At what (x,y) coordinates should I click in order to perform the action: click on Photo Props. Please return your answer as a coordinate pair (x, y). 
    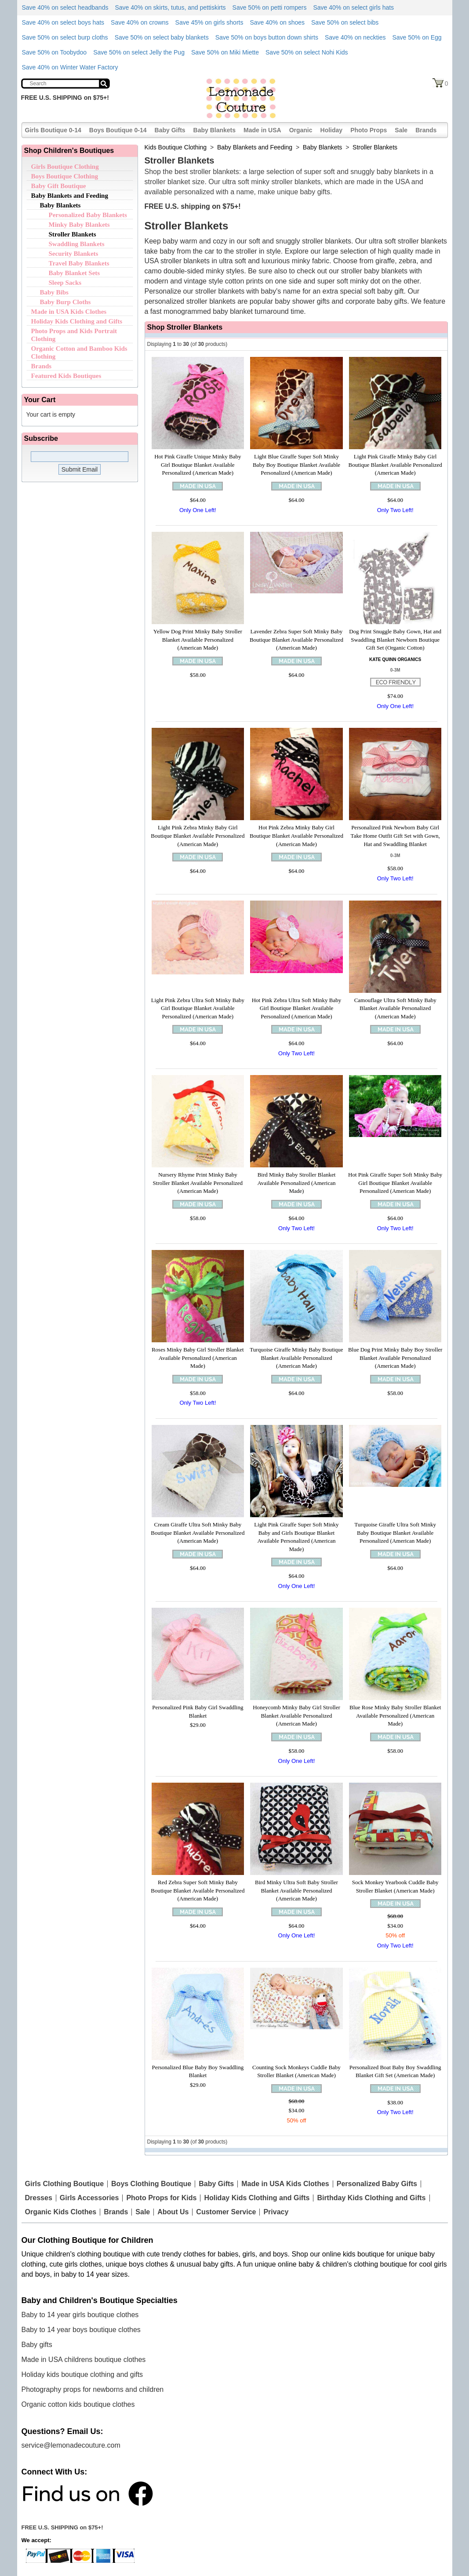
    Looking at the image, I should click on (368, 130).